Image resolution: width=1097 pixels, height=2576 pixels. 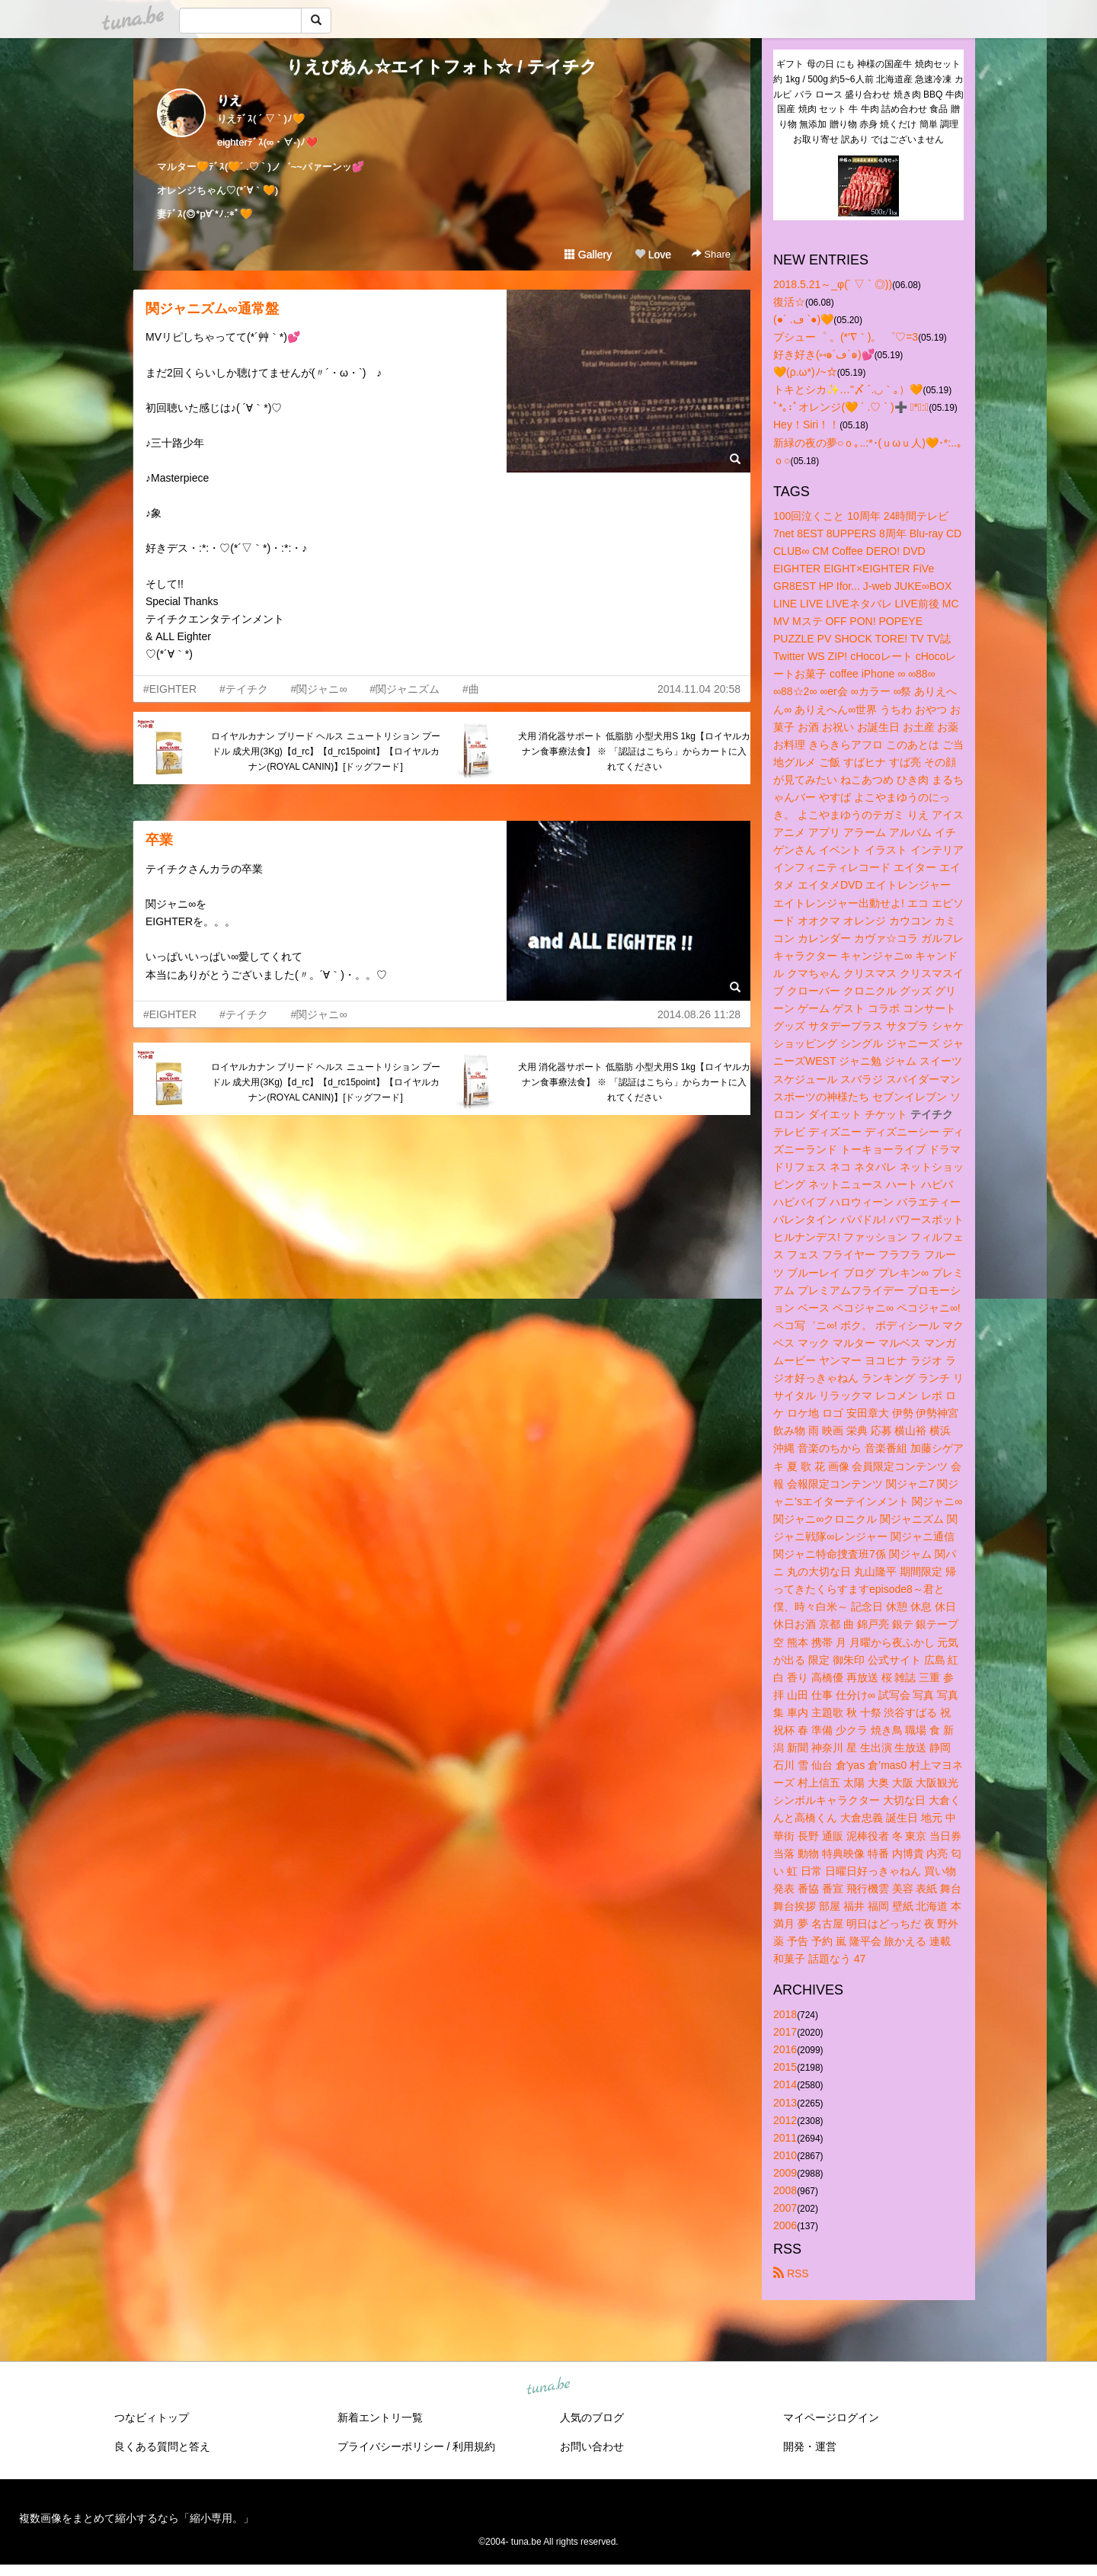 What do you see at coordinates (785, 2032) in the screenshot?
I see `2017` at bounding box center [785, 2032].